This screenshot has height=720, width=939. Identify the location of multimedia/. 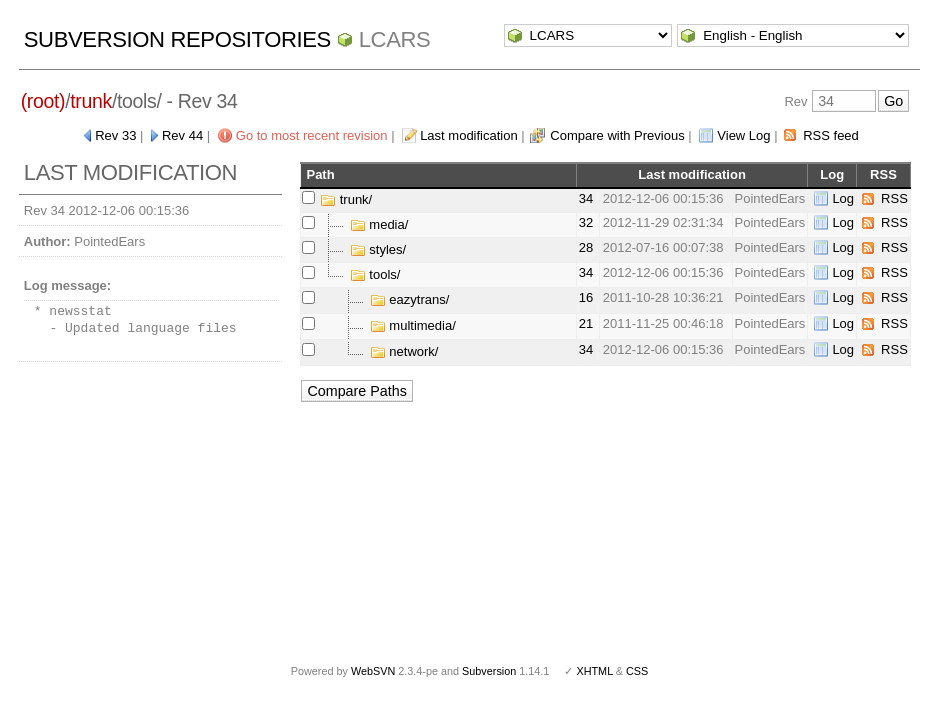
(413, 325).